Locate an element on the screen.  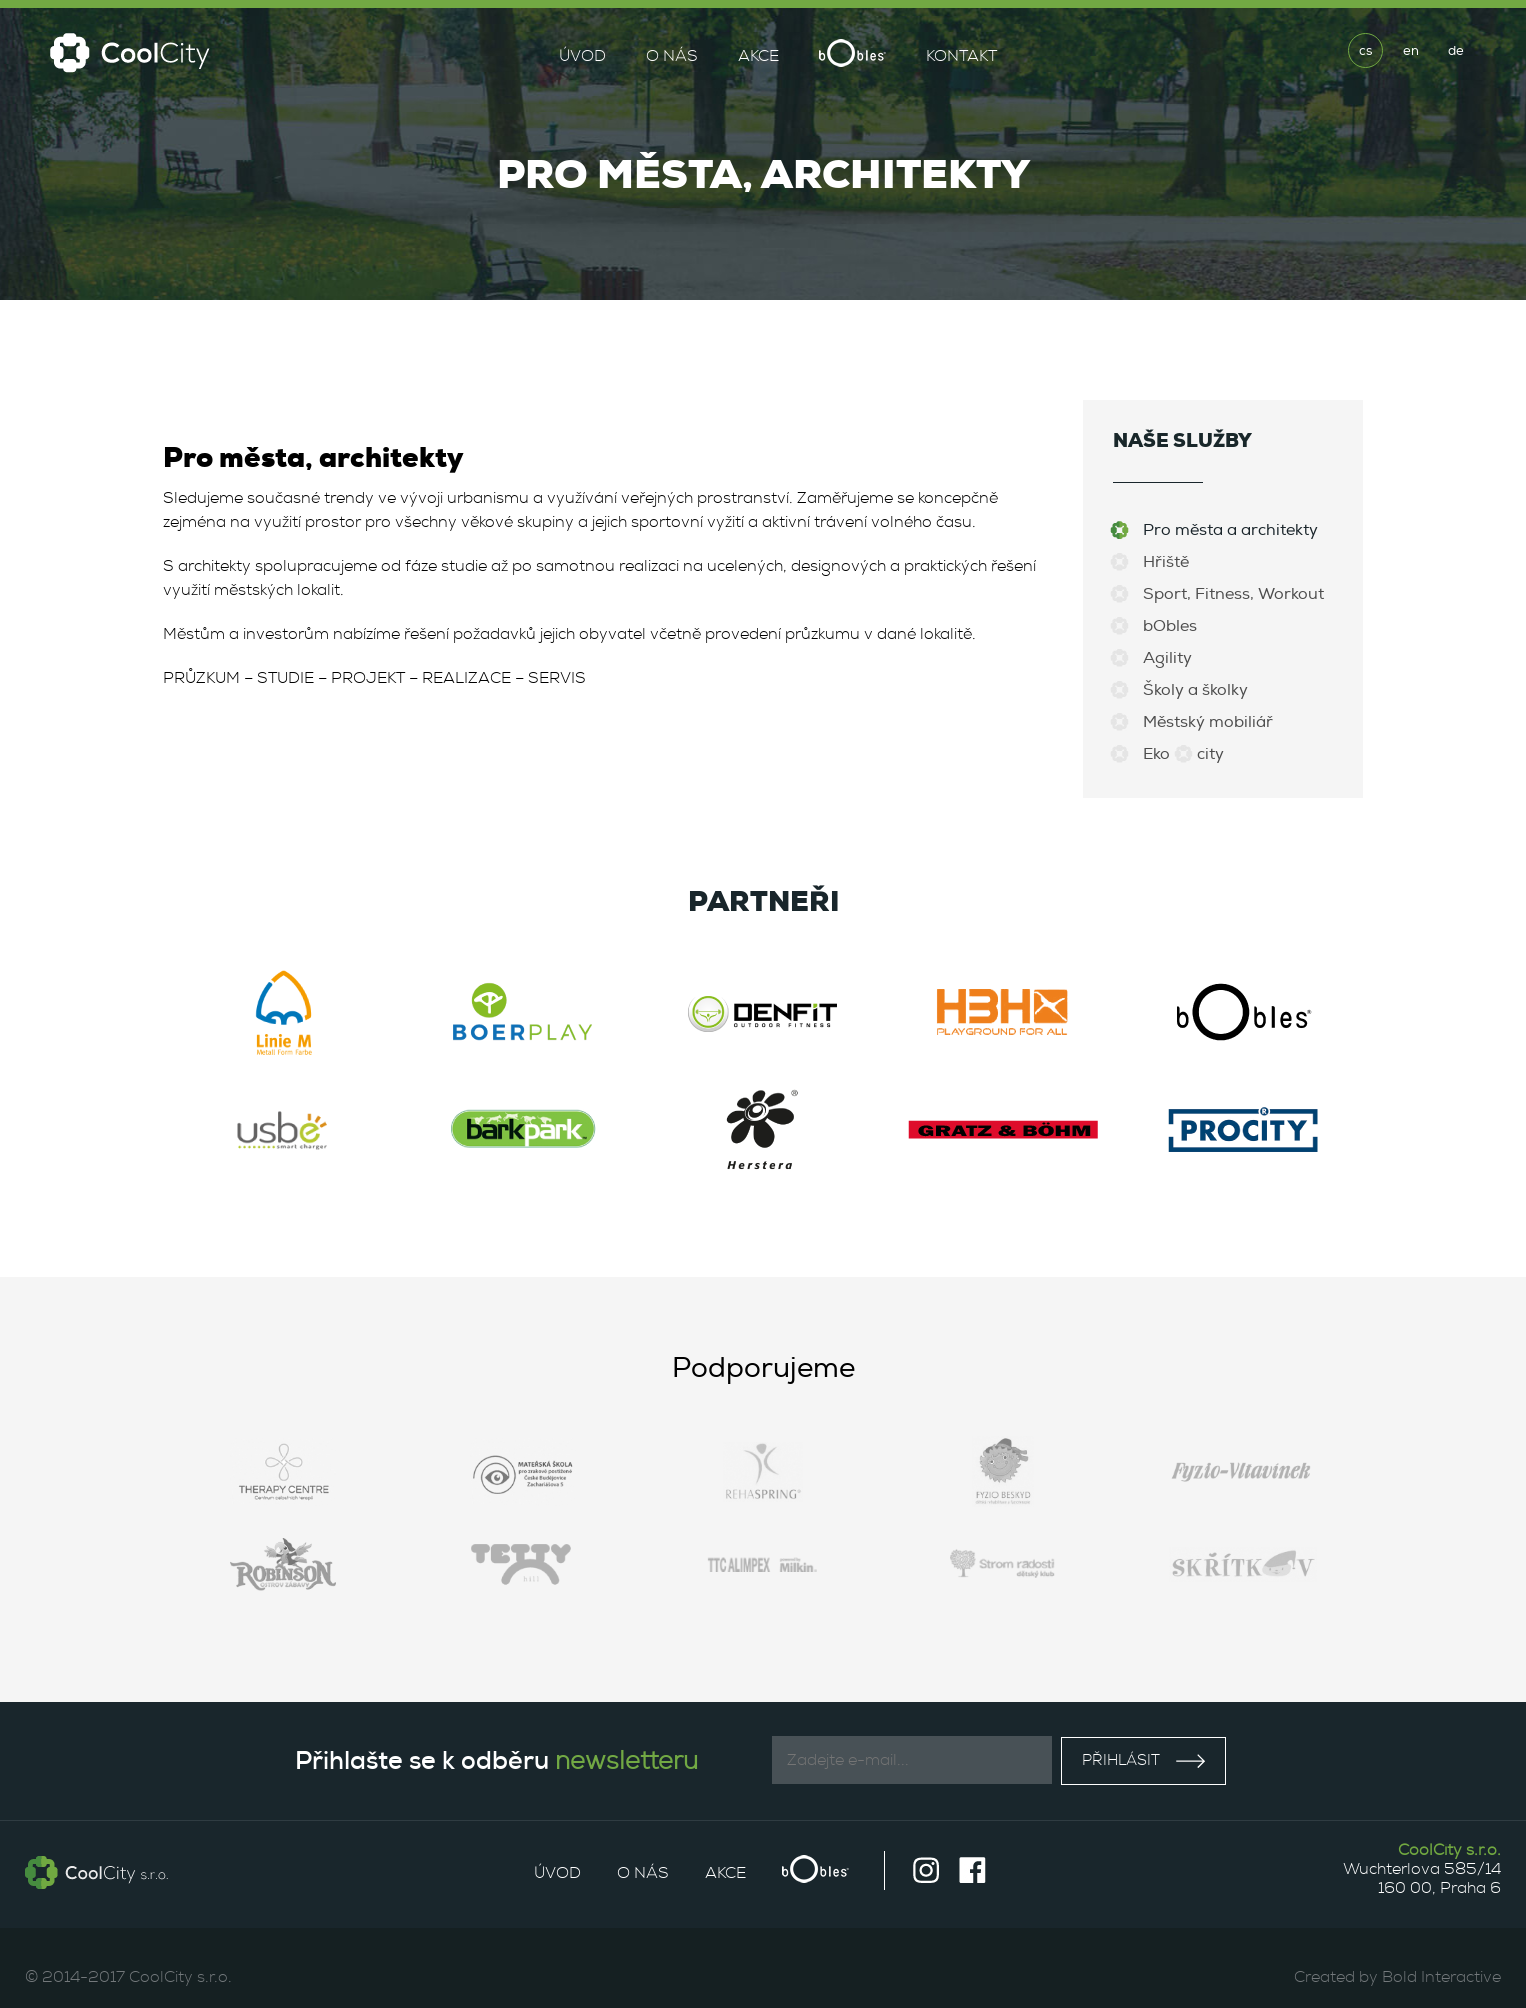
de is located at coordinates (1456, 51).